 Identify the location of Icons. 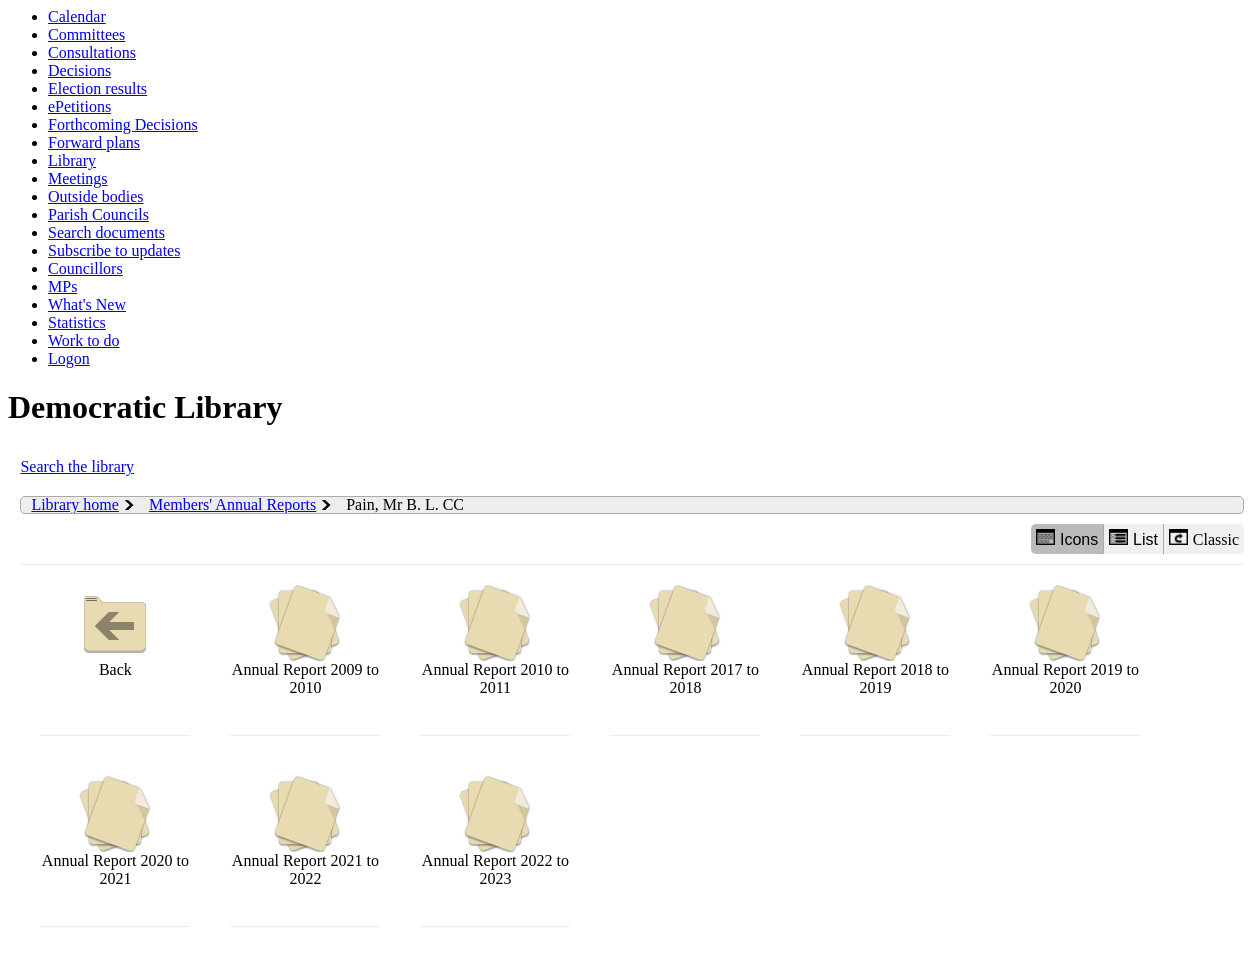
(1067, 538).